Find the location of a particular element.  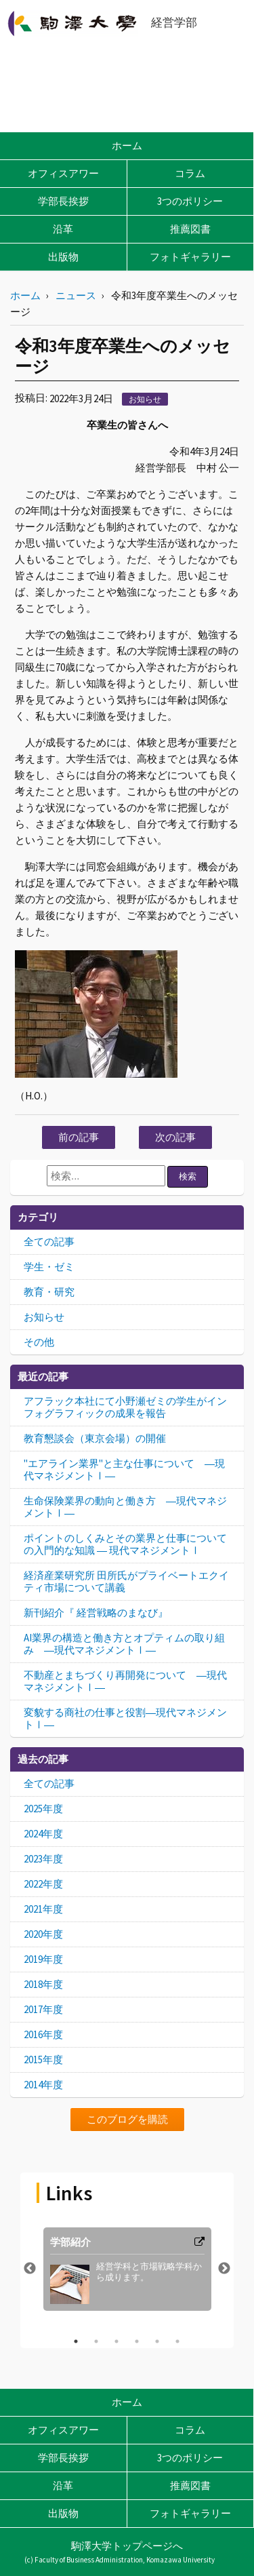

2014年度 is located at coordinates (43, 2084).